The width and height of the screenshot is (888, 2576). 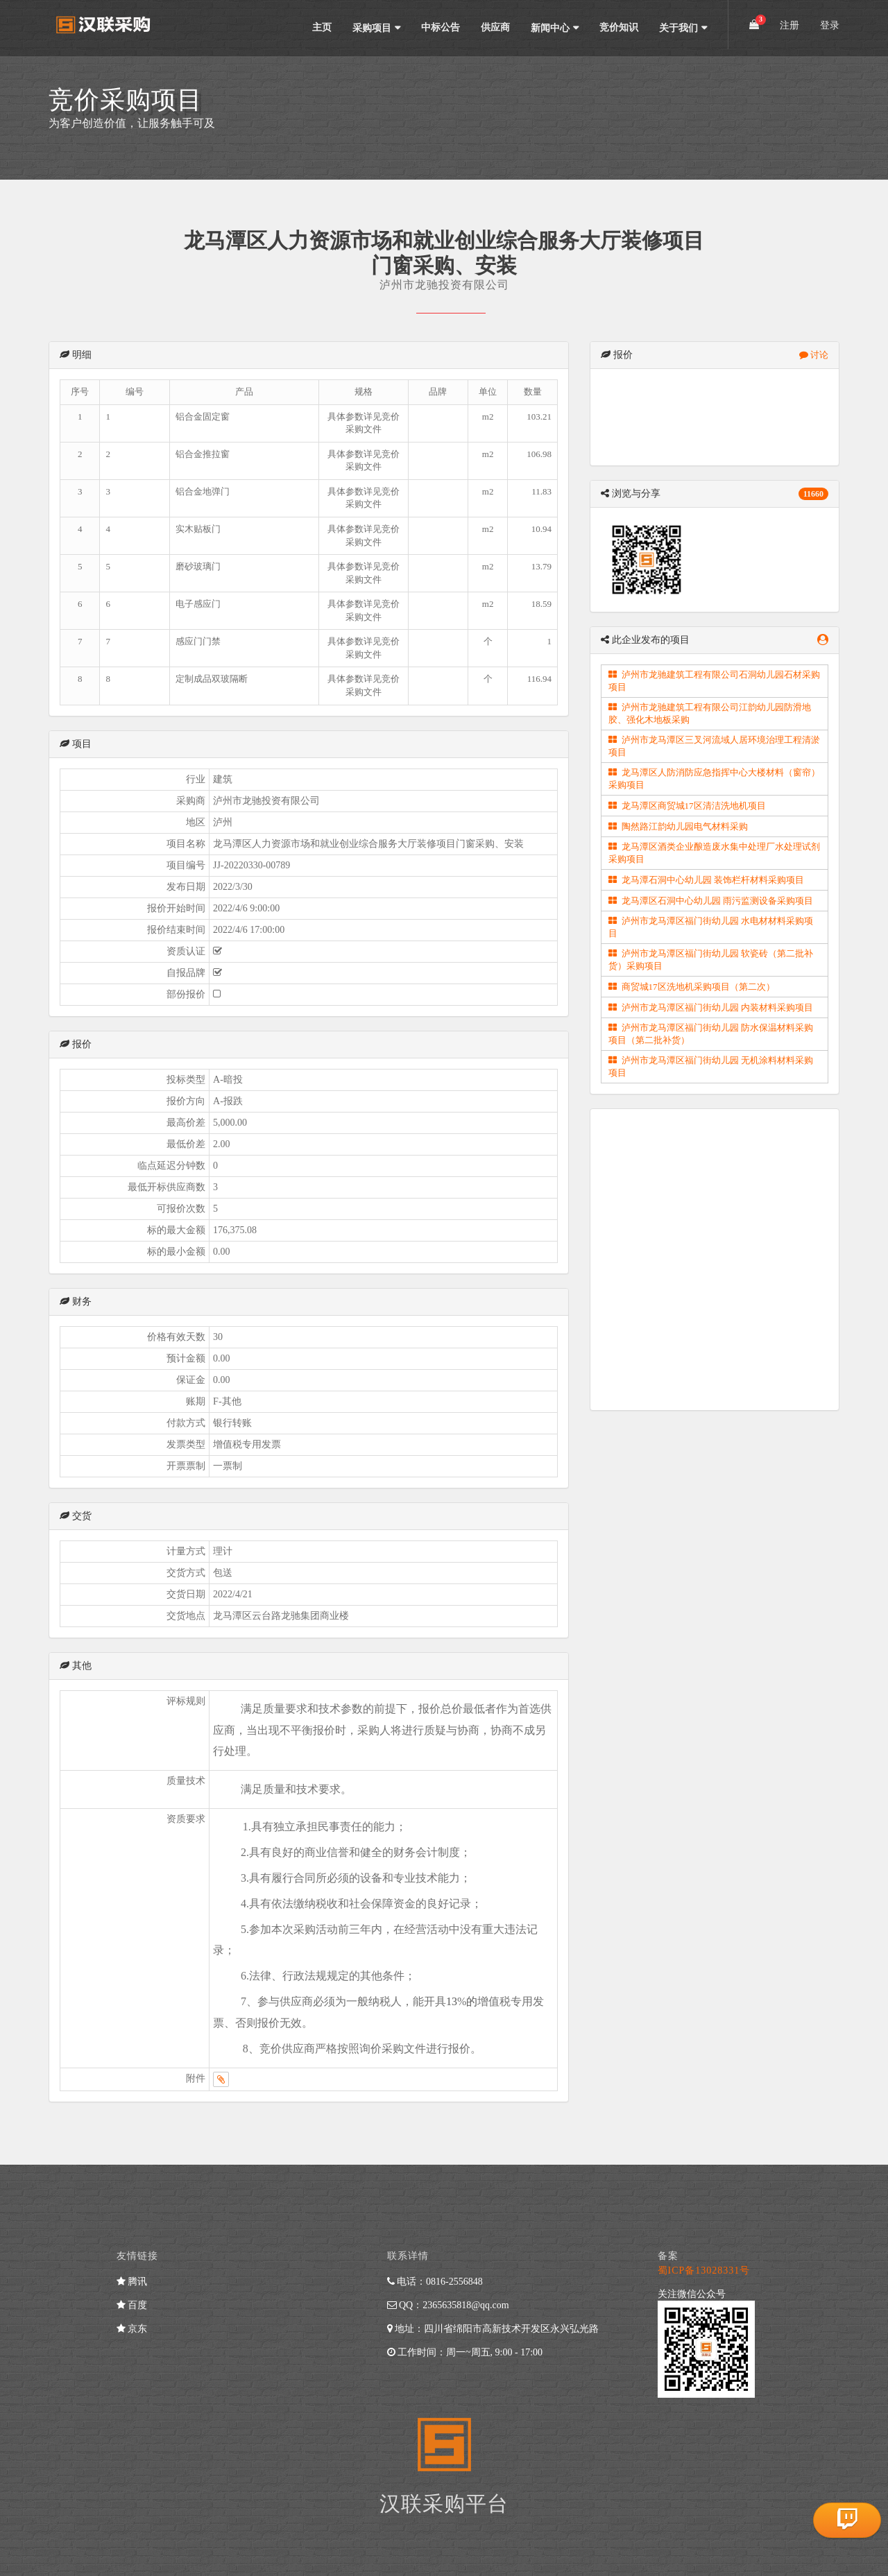 I want to click on 新闻中心, so click(x=550, y=28).